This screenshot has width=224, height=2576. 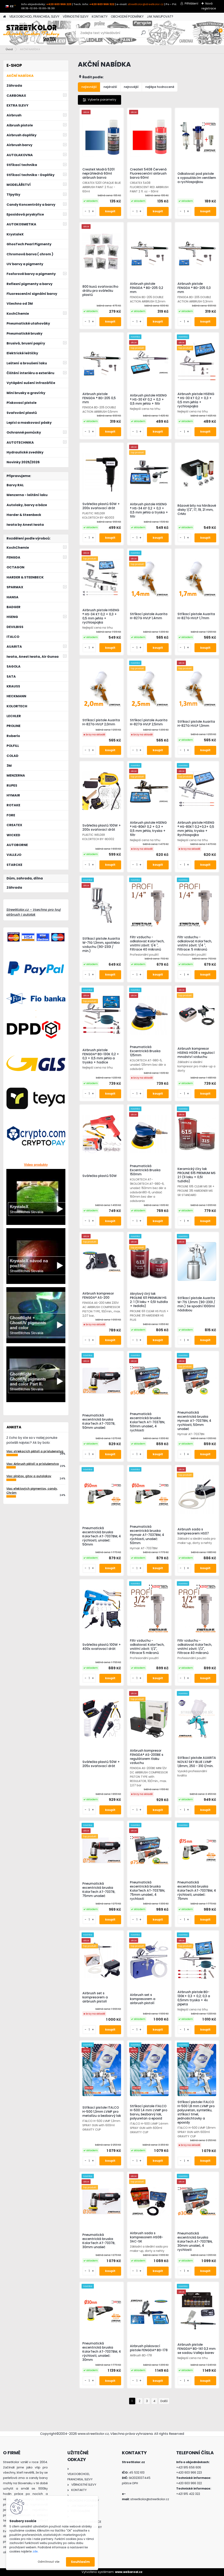 What do you see at coordinates (32, 1491) in the screenshot?
I see `Viac efektových pigmentov, candy, Chróm` at bounding box center [32, 1491].